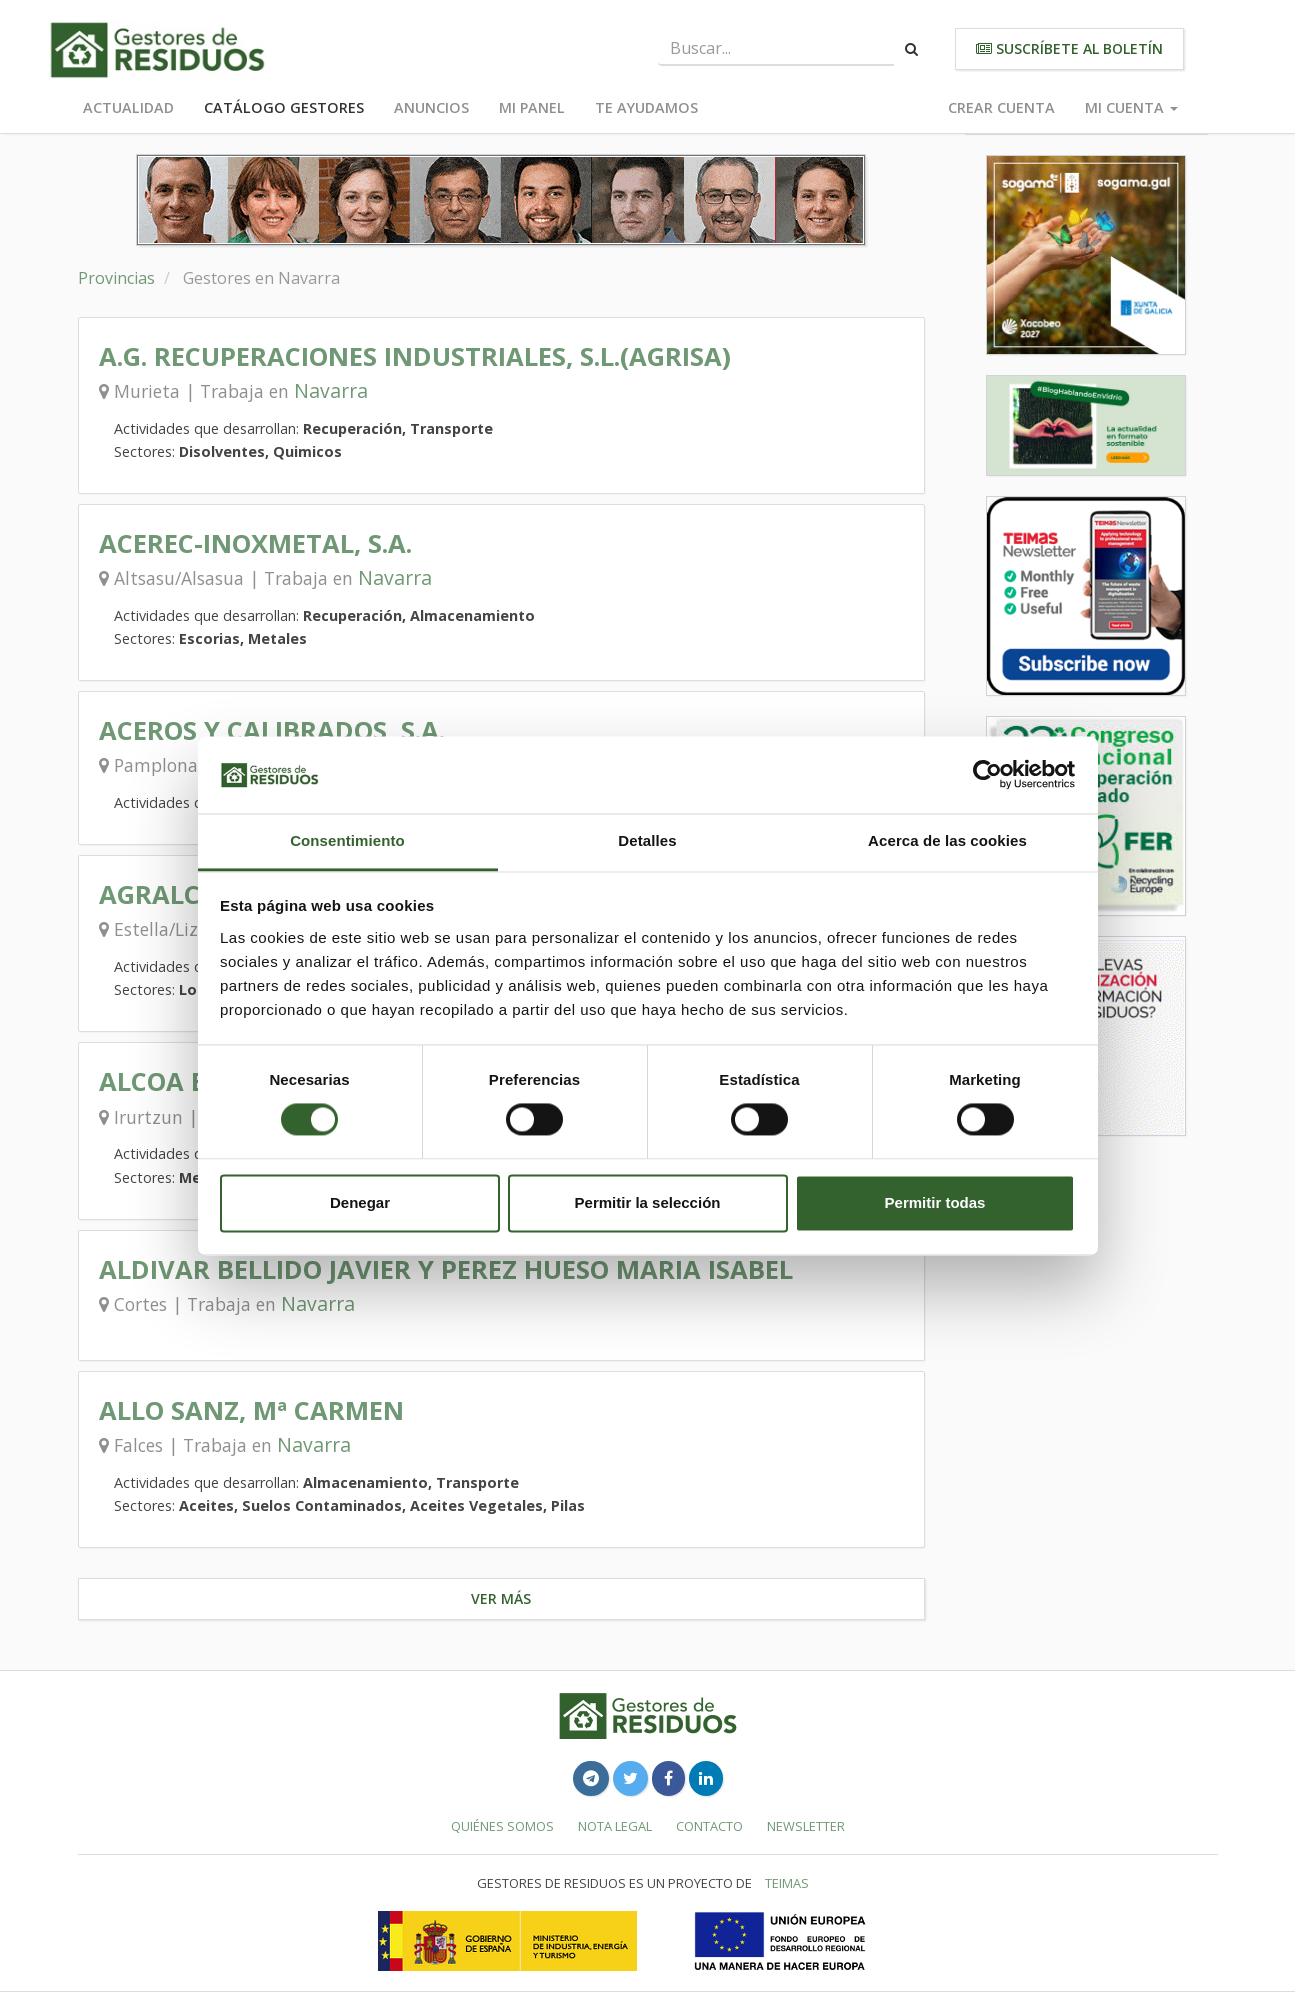 This screenshot has width=1295, height=1992. What do you see at coordinates (615, 1826) in the screenshot?
I see `Nota legal` at bounding box center [615, 1826].